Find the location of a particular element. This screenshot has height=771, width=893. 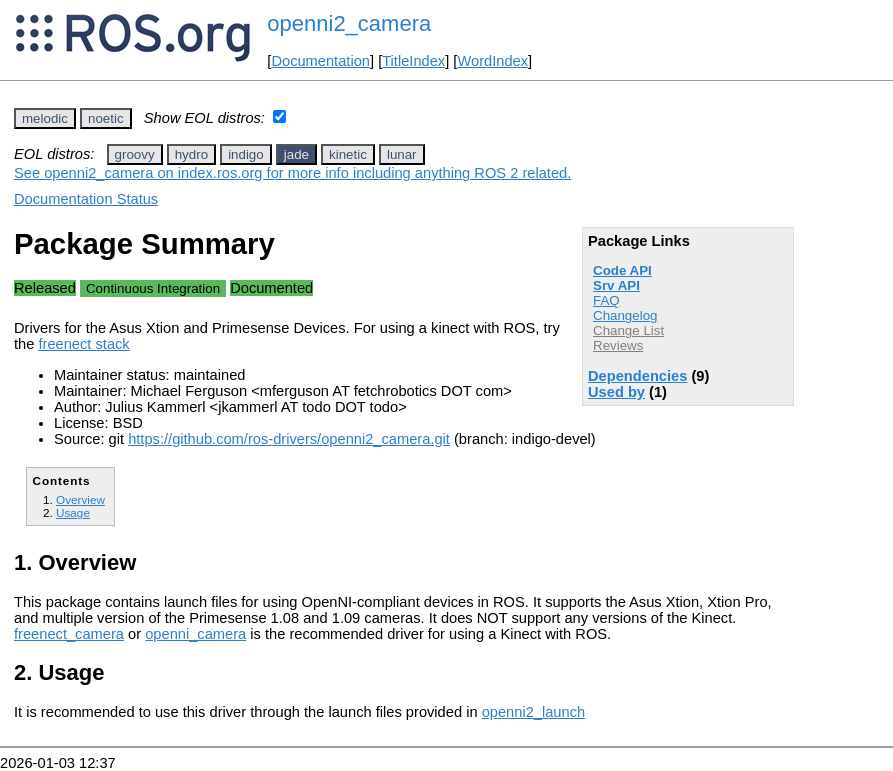

Documentation Status is located at coordinates (86, 199).